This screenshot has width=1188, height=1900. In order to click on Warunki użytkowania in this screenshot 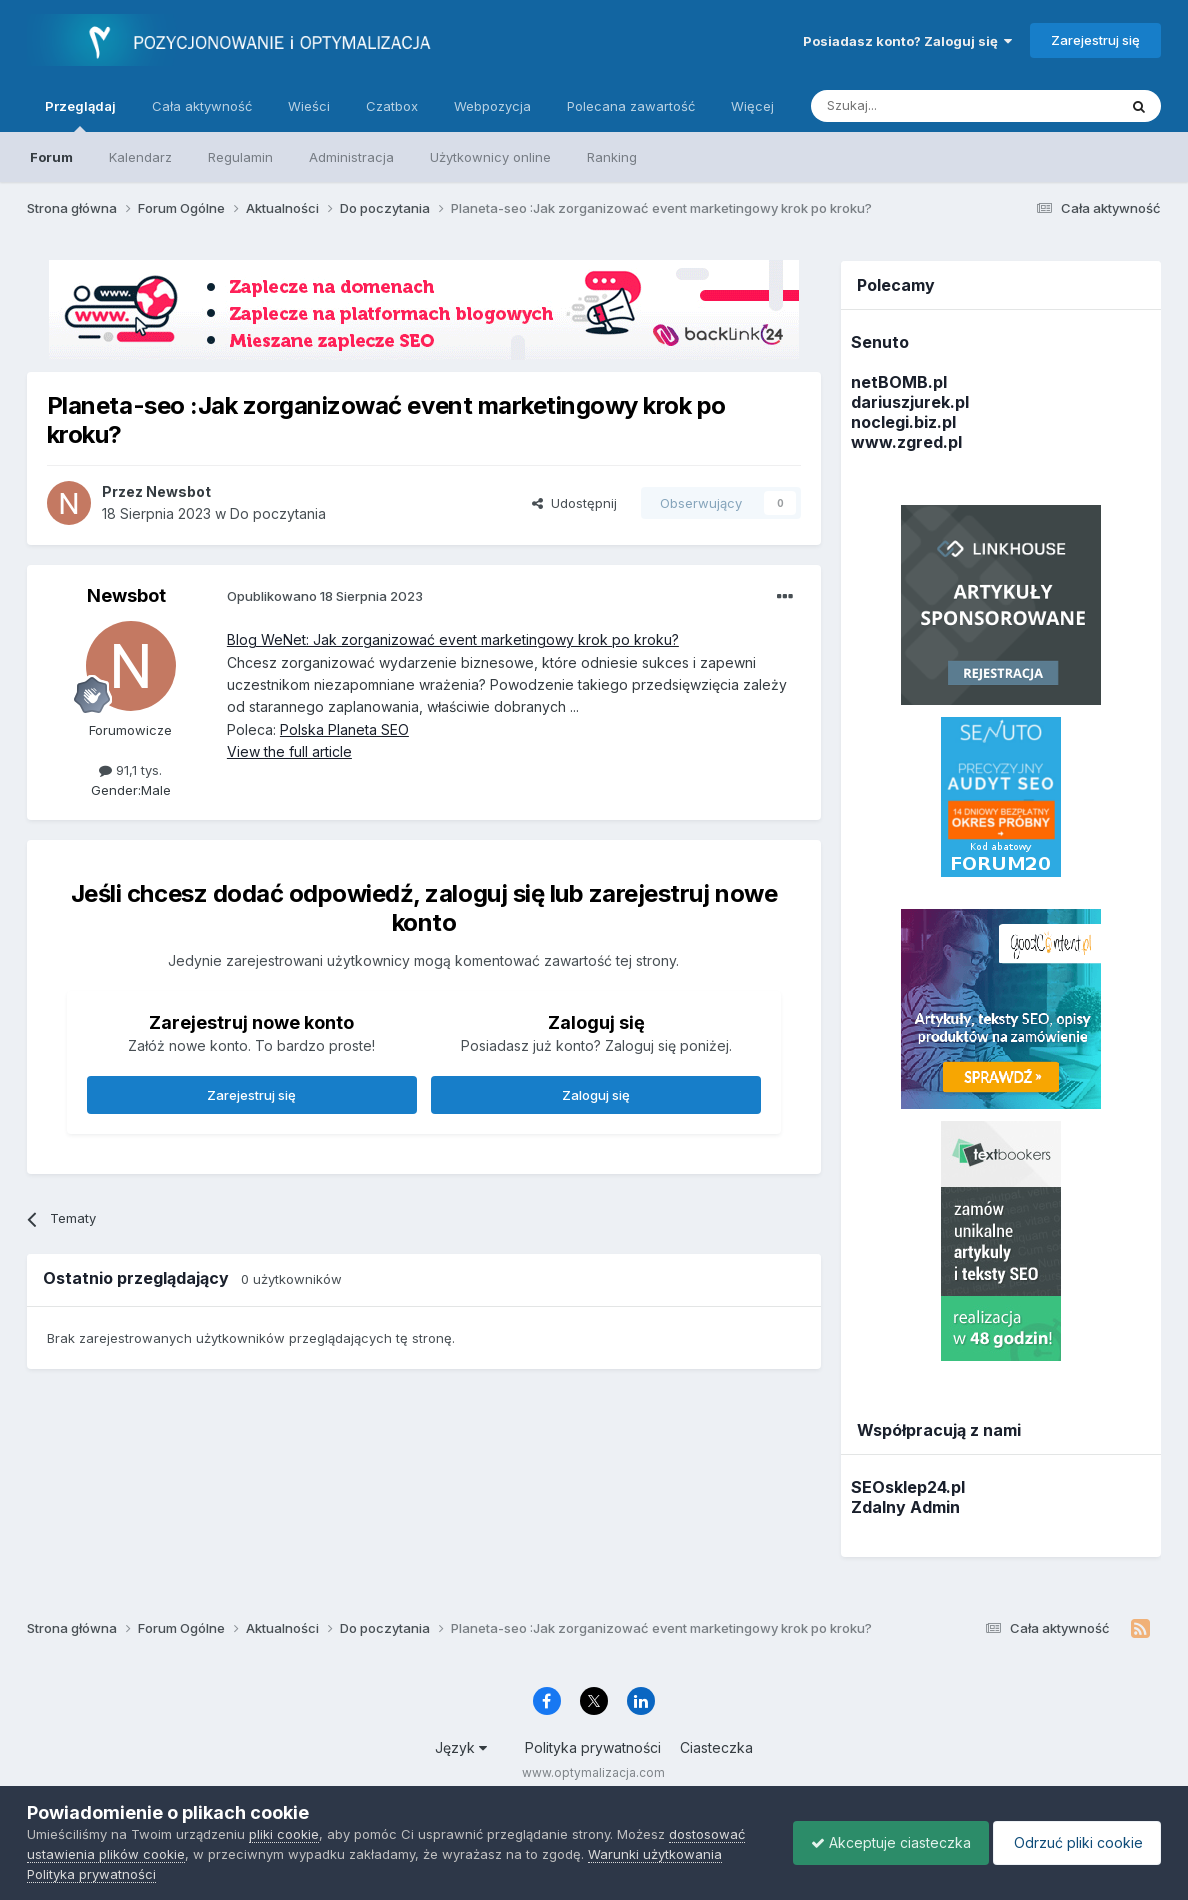, I will do `click(655, 1854)`.